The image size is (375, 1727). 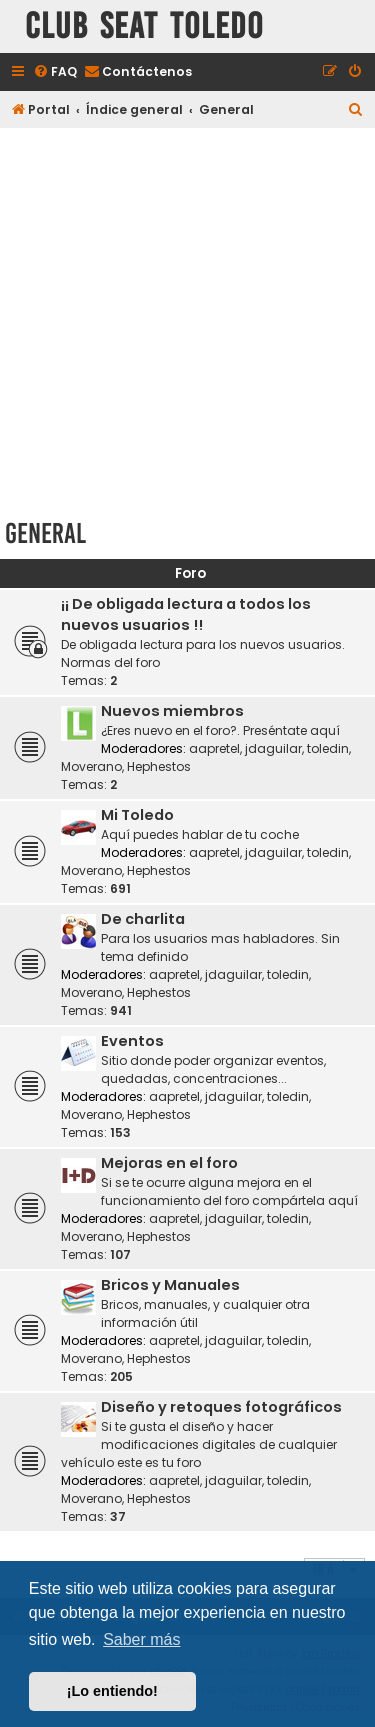 What do you see at coordinates (328, 748) in the screenshot?
I see `toledin` at bounding box center [328, 748].